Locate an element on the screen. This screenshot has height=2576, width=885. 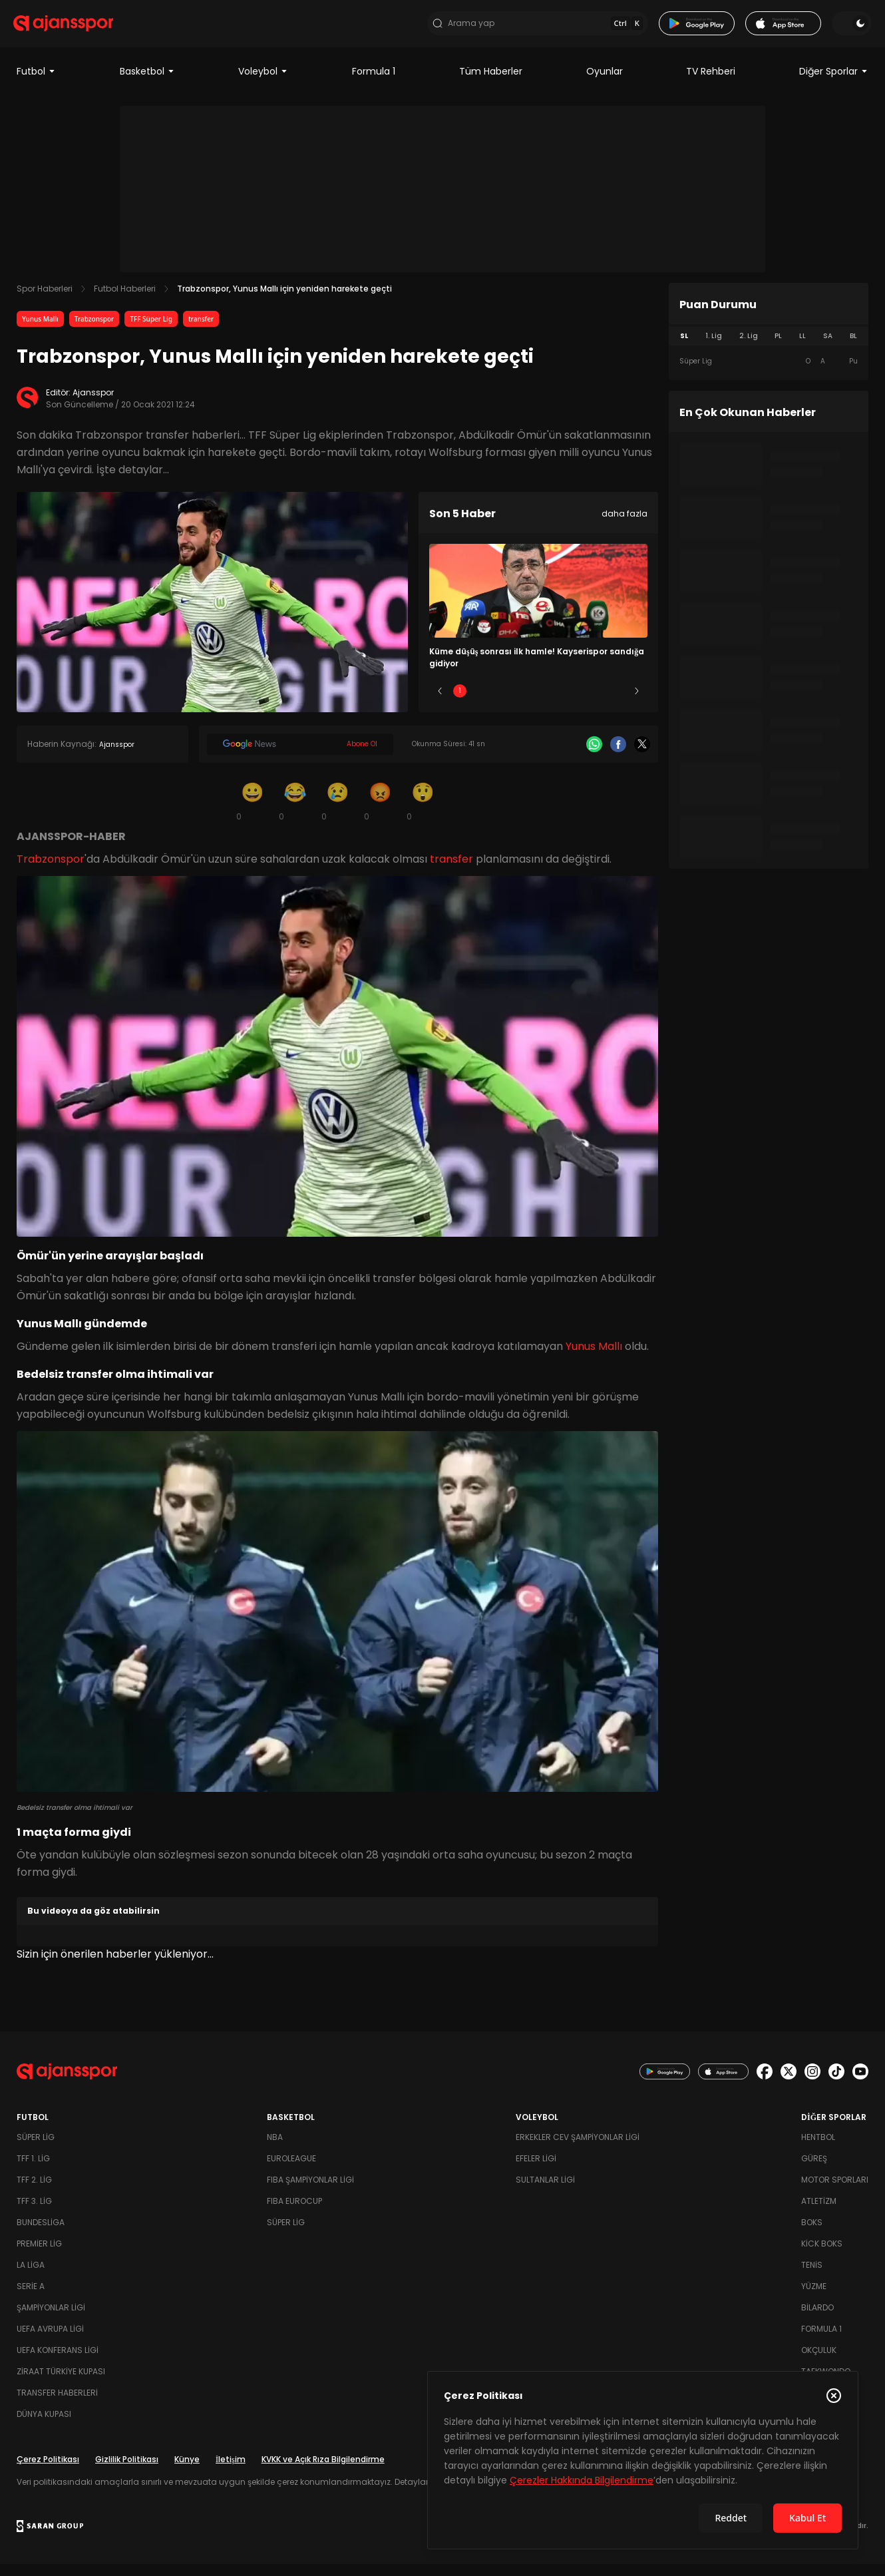
İletişim is located at coordinates (231, 2471).